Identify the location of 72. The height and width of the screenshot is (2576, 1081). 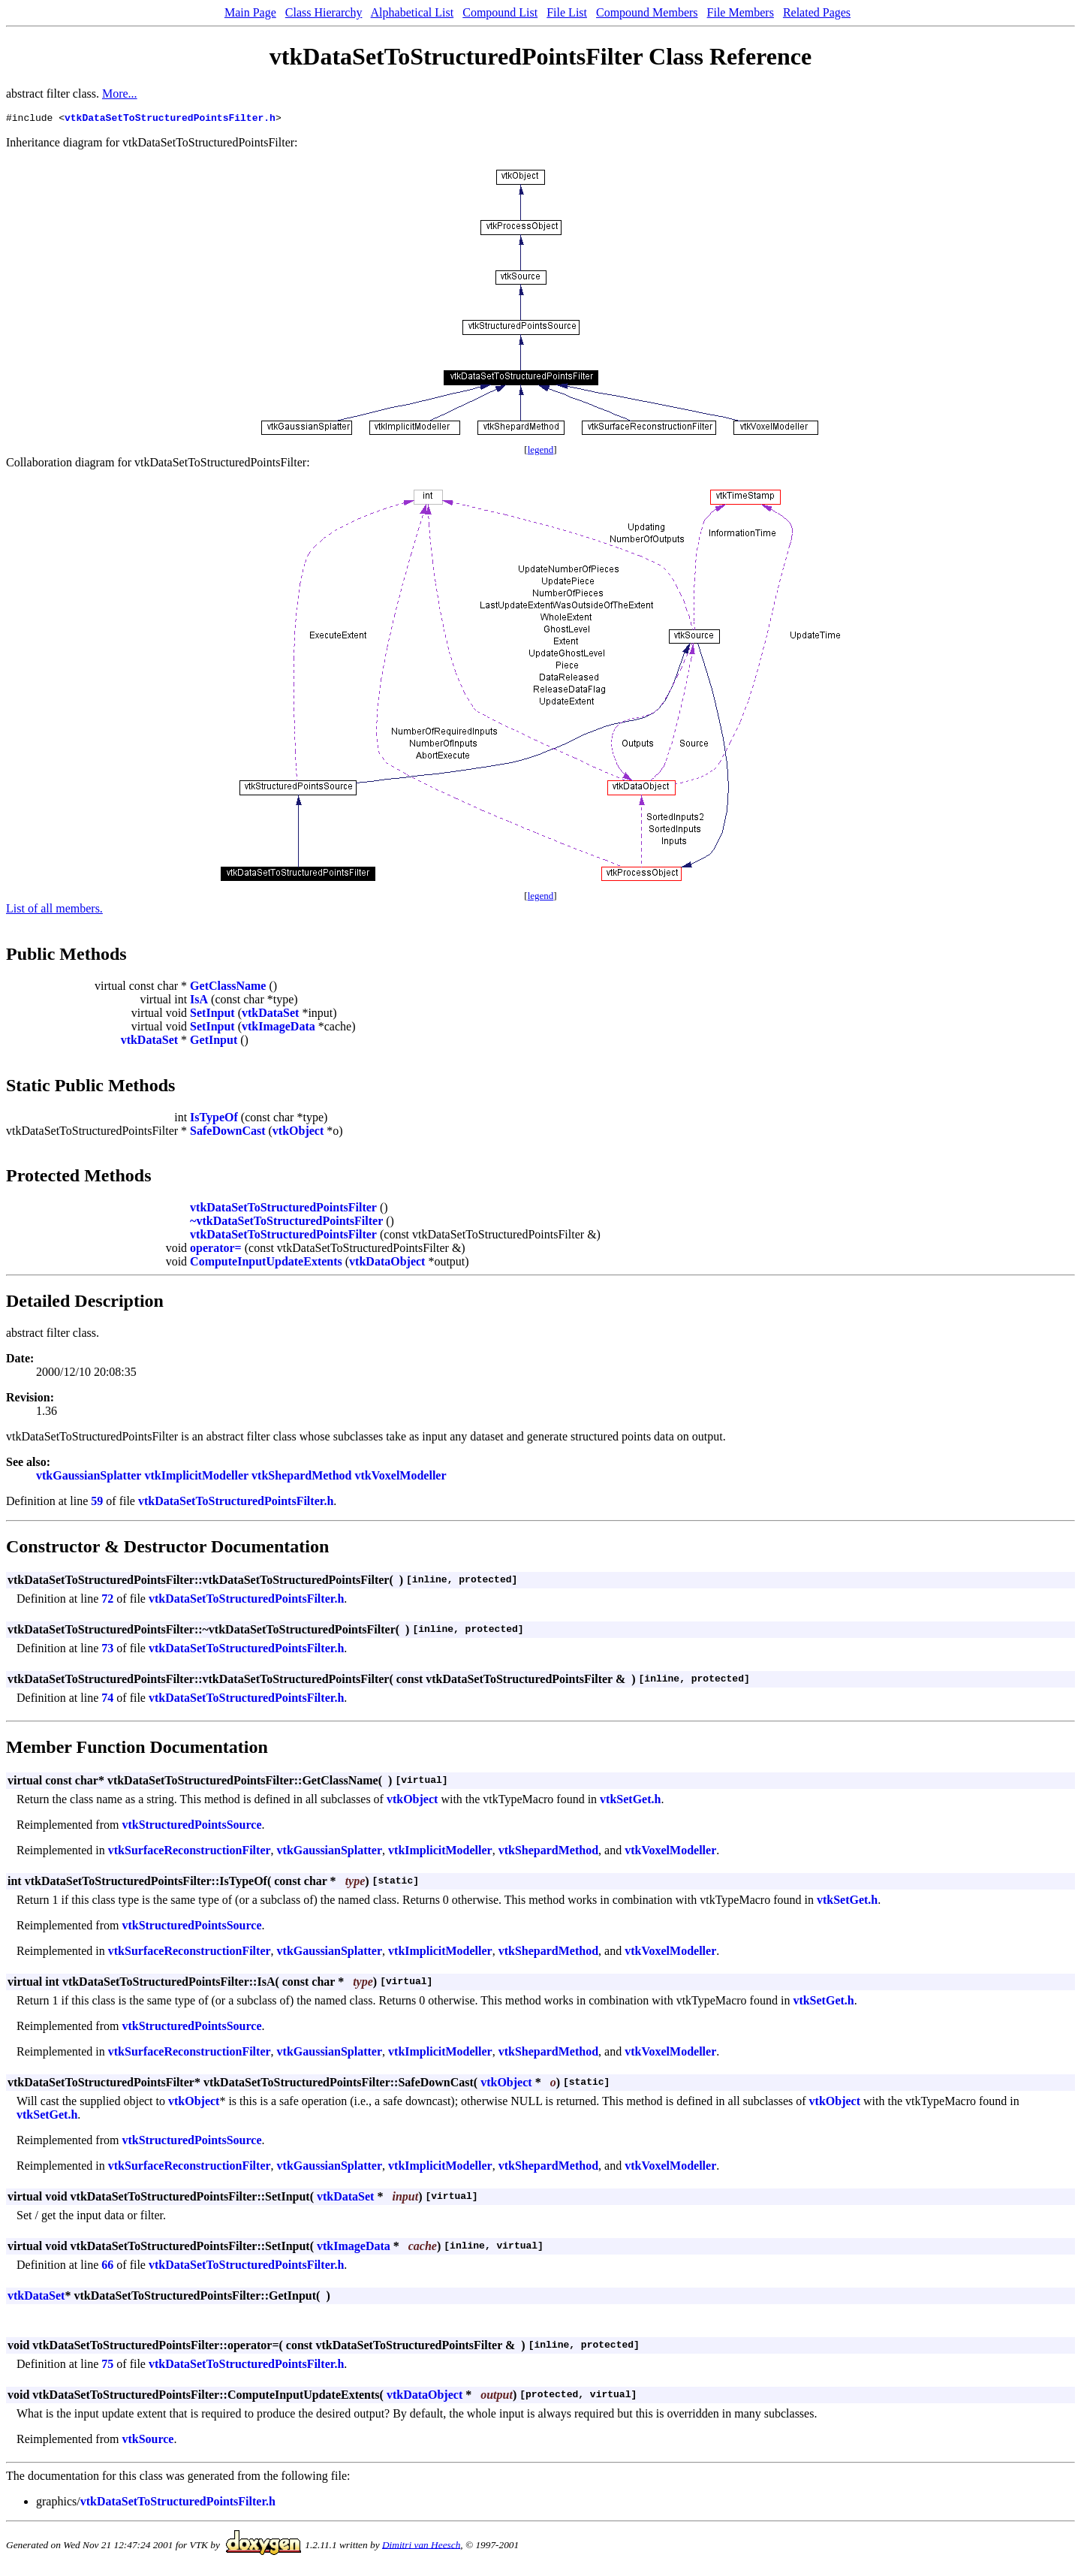
(107, 1600).